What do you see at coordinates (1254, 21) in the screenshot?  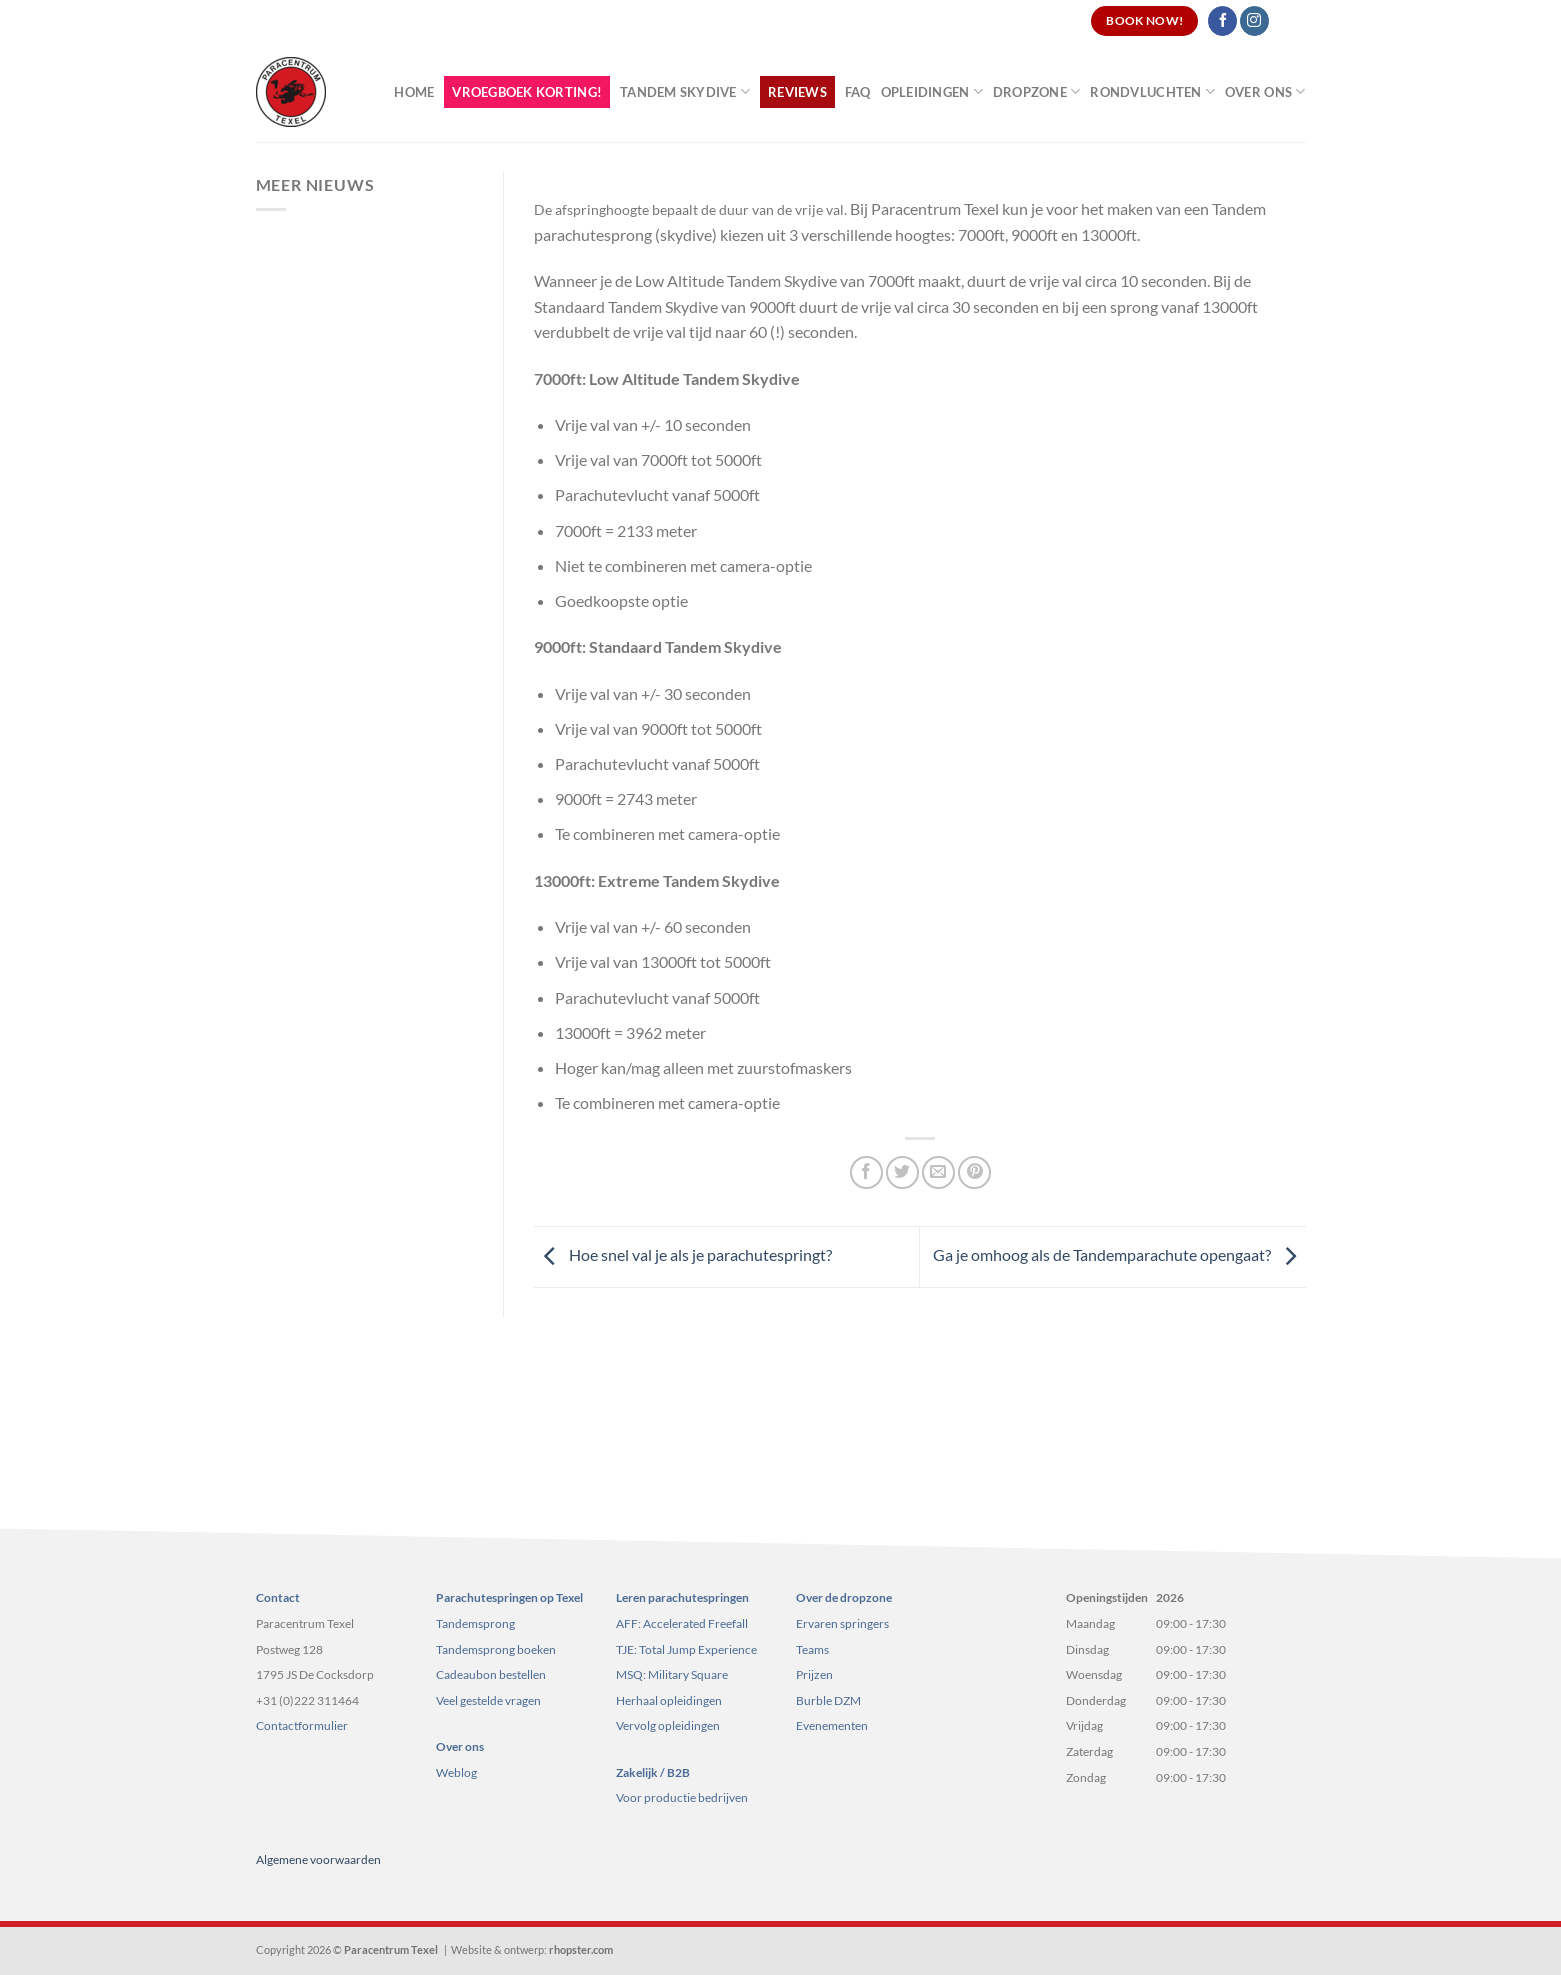 I see `[Volg ons op Instagram]` at bounding box center [1254, 21].